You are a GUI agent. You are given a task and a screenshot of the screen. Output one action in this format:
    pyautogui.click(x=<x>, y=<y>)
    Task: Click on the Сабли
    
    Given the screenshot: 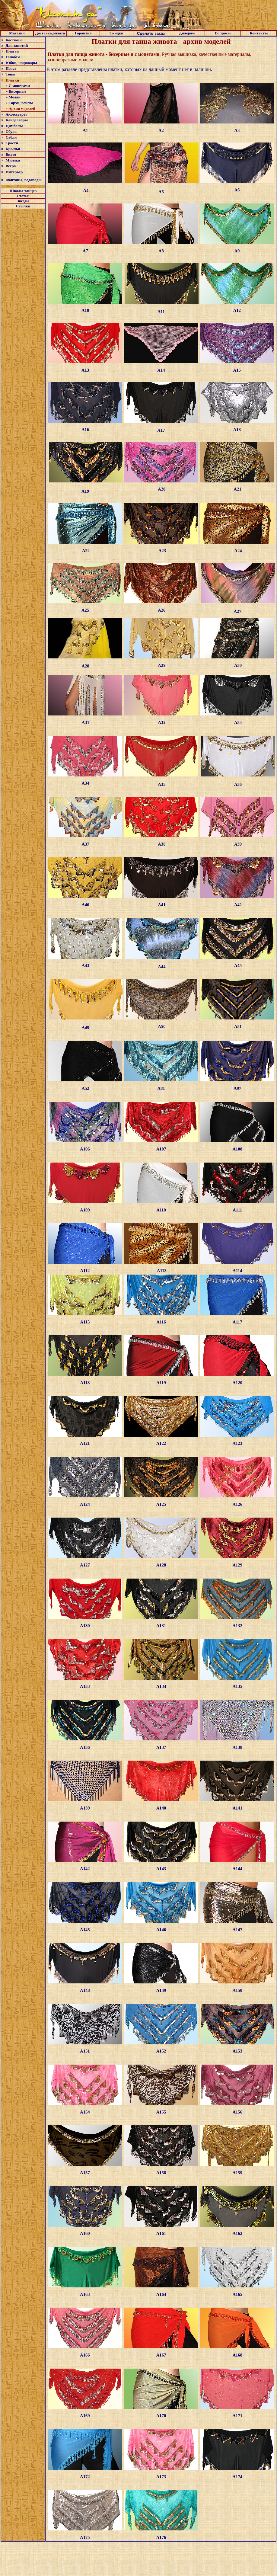 What is the action you would take?
    pyautogui.click(x=11, y=137)
    